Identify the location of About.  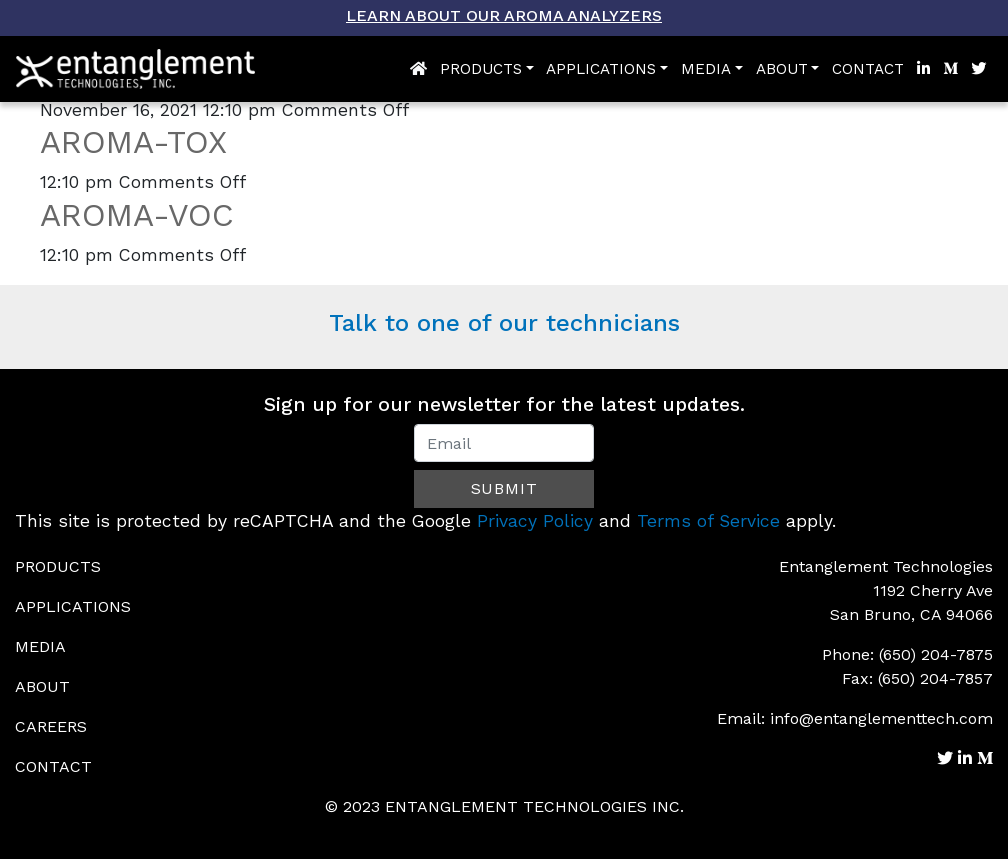
(782, 69).